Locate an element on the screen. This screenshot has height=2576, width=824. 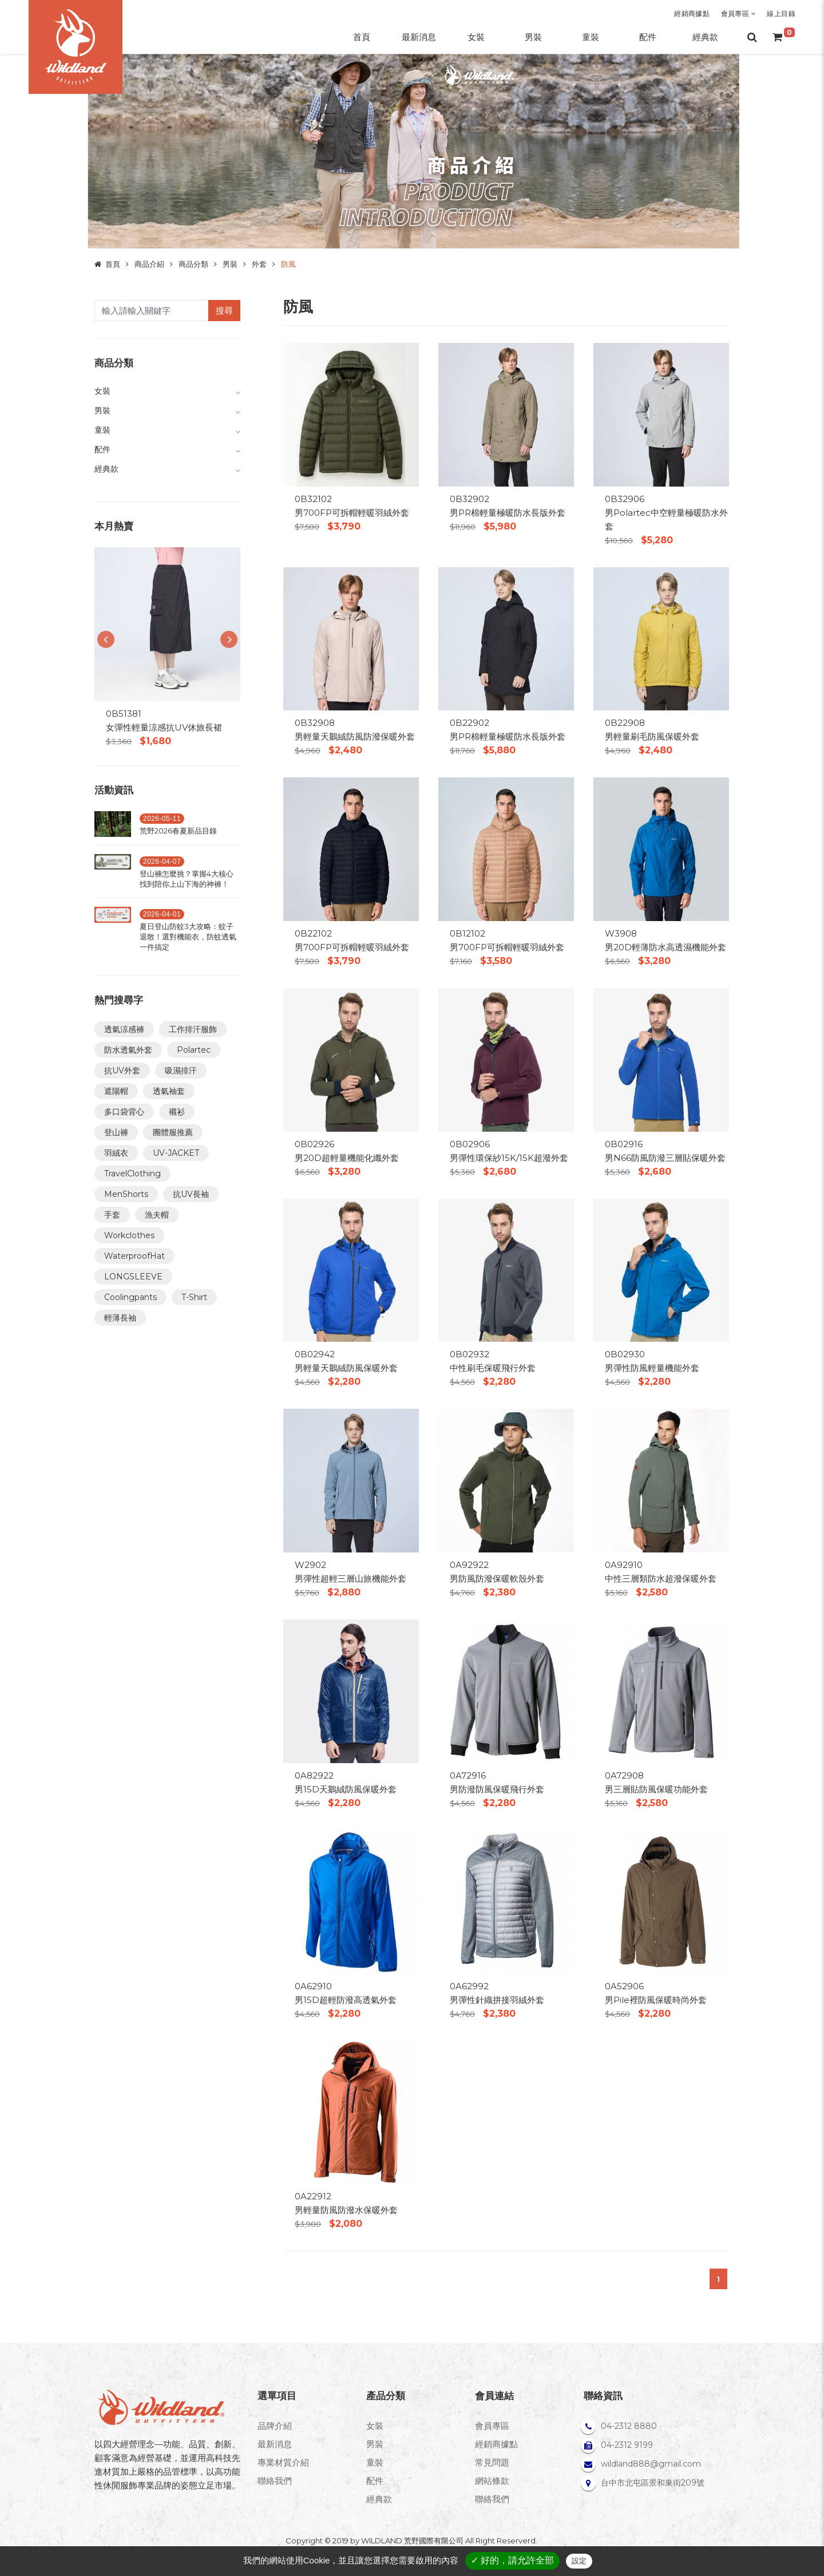
Coolingpants is located at coordinates (130, 1297).